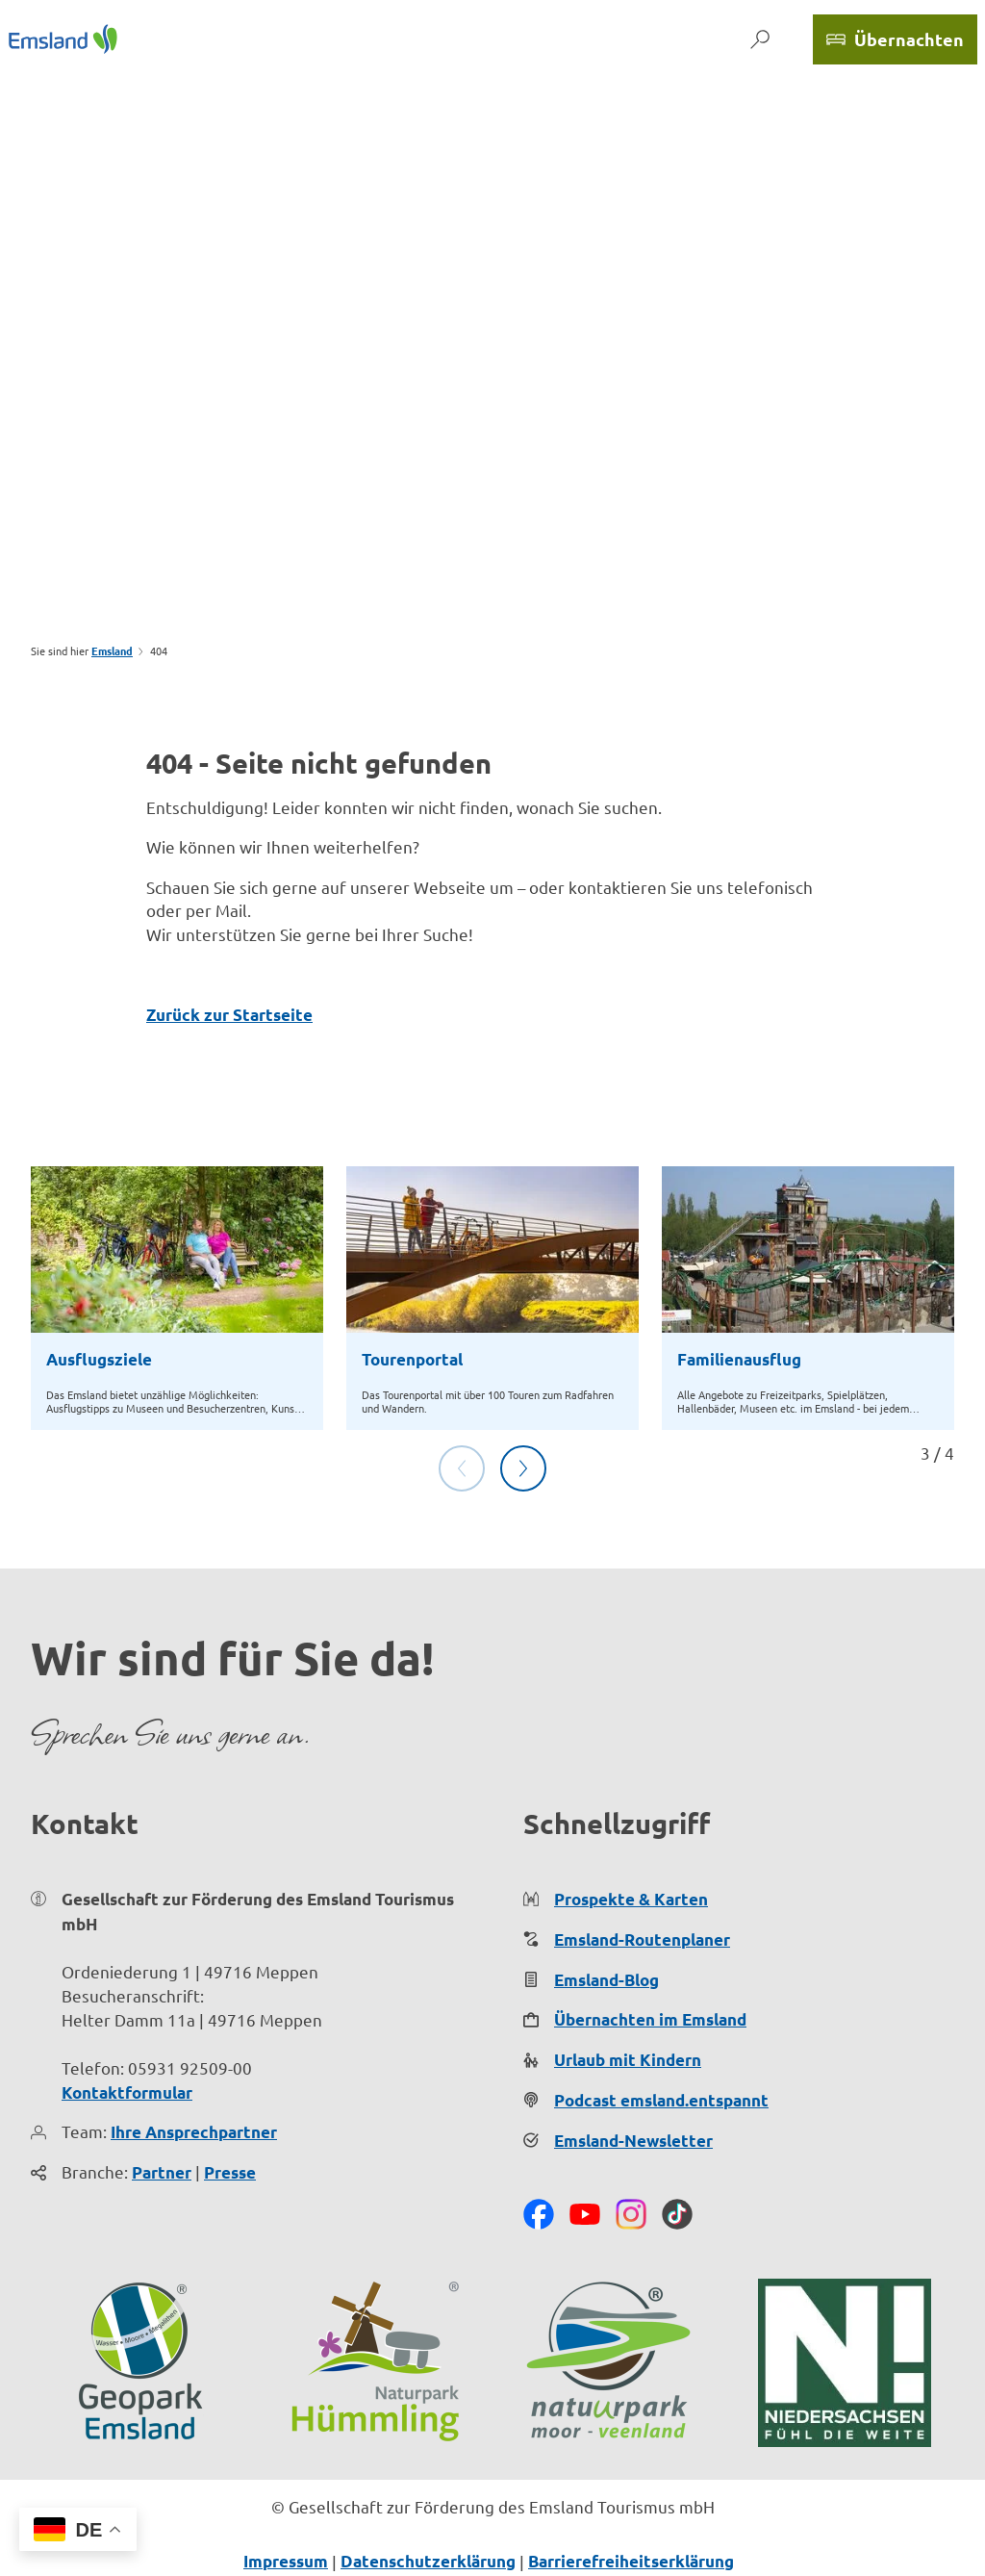  Describe the element at coordinates (631, 2561) in the screenshot. I see `Barrierefreiheitserklärung` at that location.